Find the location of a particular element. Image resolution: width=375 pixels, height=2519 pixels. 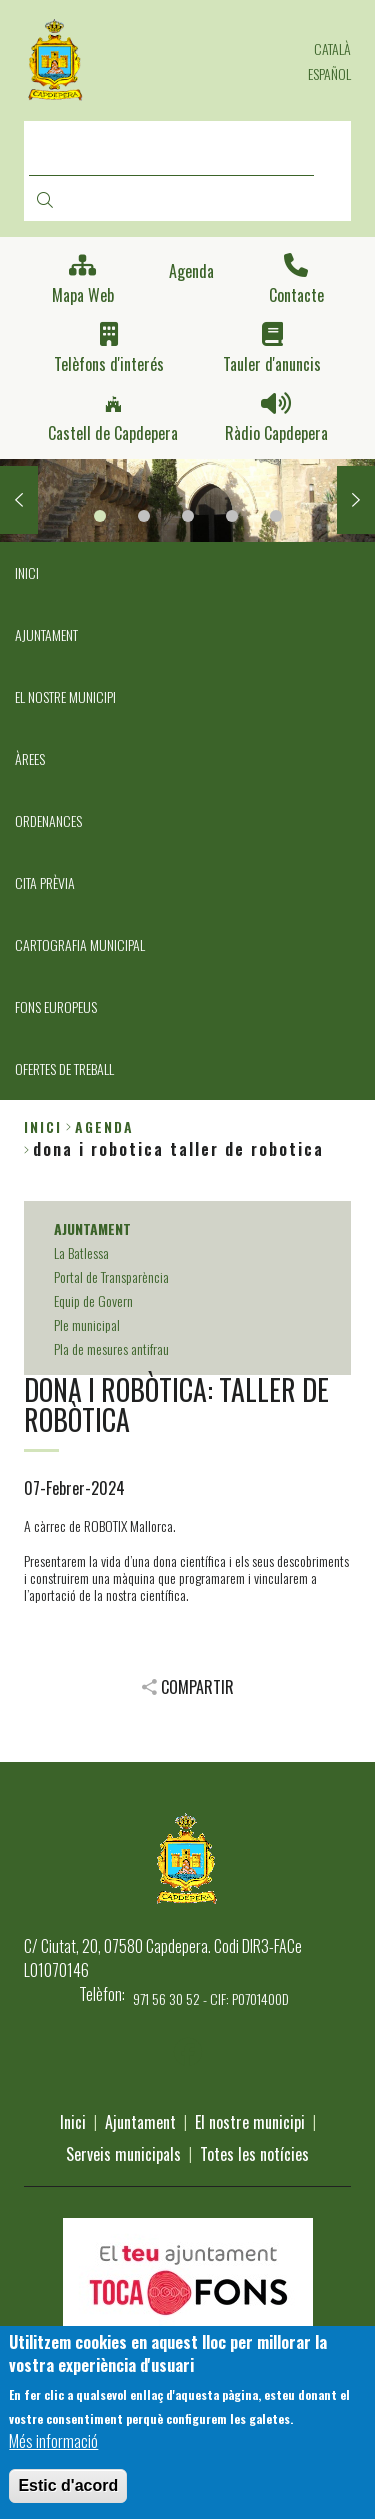

3 [tab] is located at coordinates (188, 516).